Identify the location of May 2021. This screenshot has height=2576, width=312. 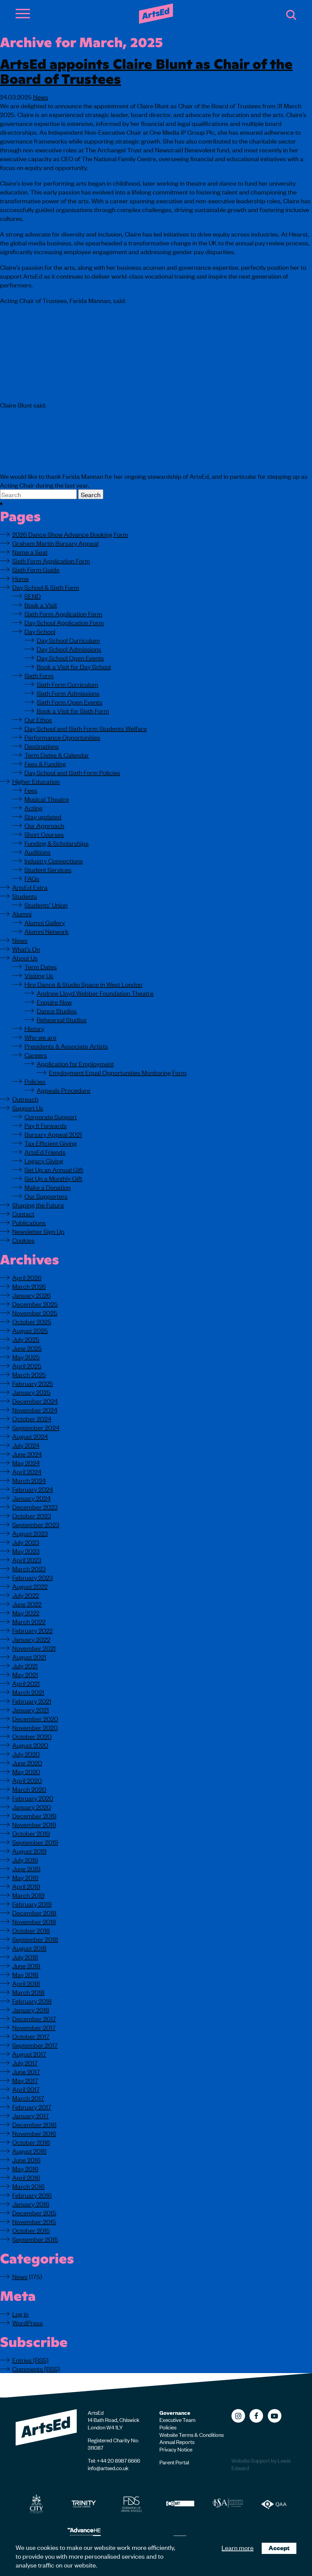
(25, 1674).